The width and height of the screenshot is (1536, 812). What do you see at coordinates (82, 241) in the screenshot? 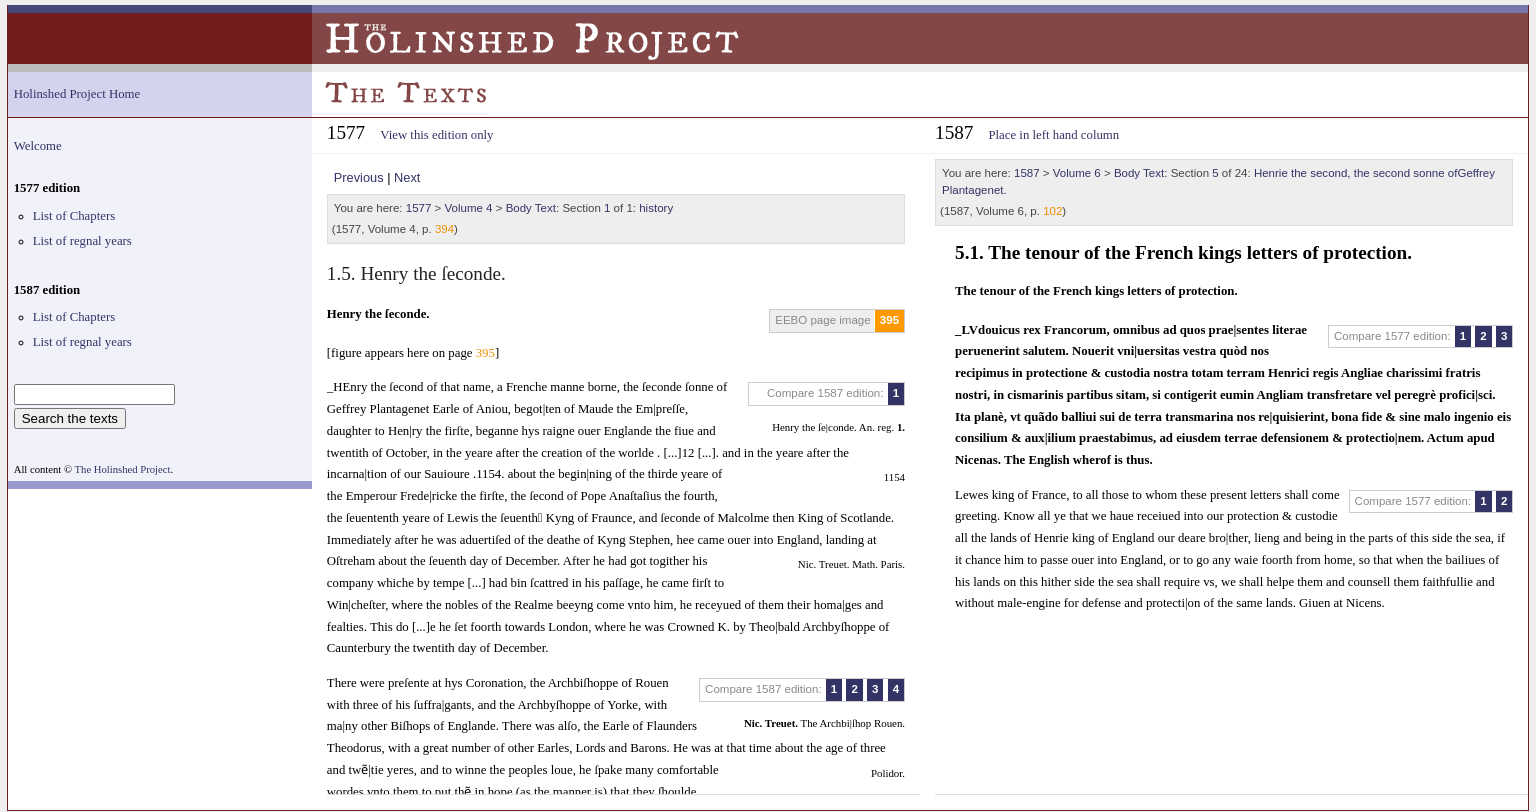
I see `List of regnal years` at bounding box center [82, 241].